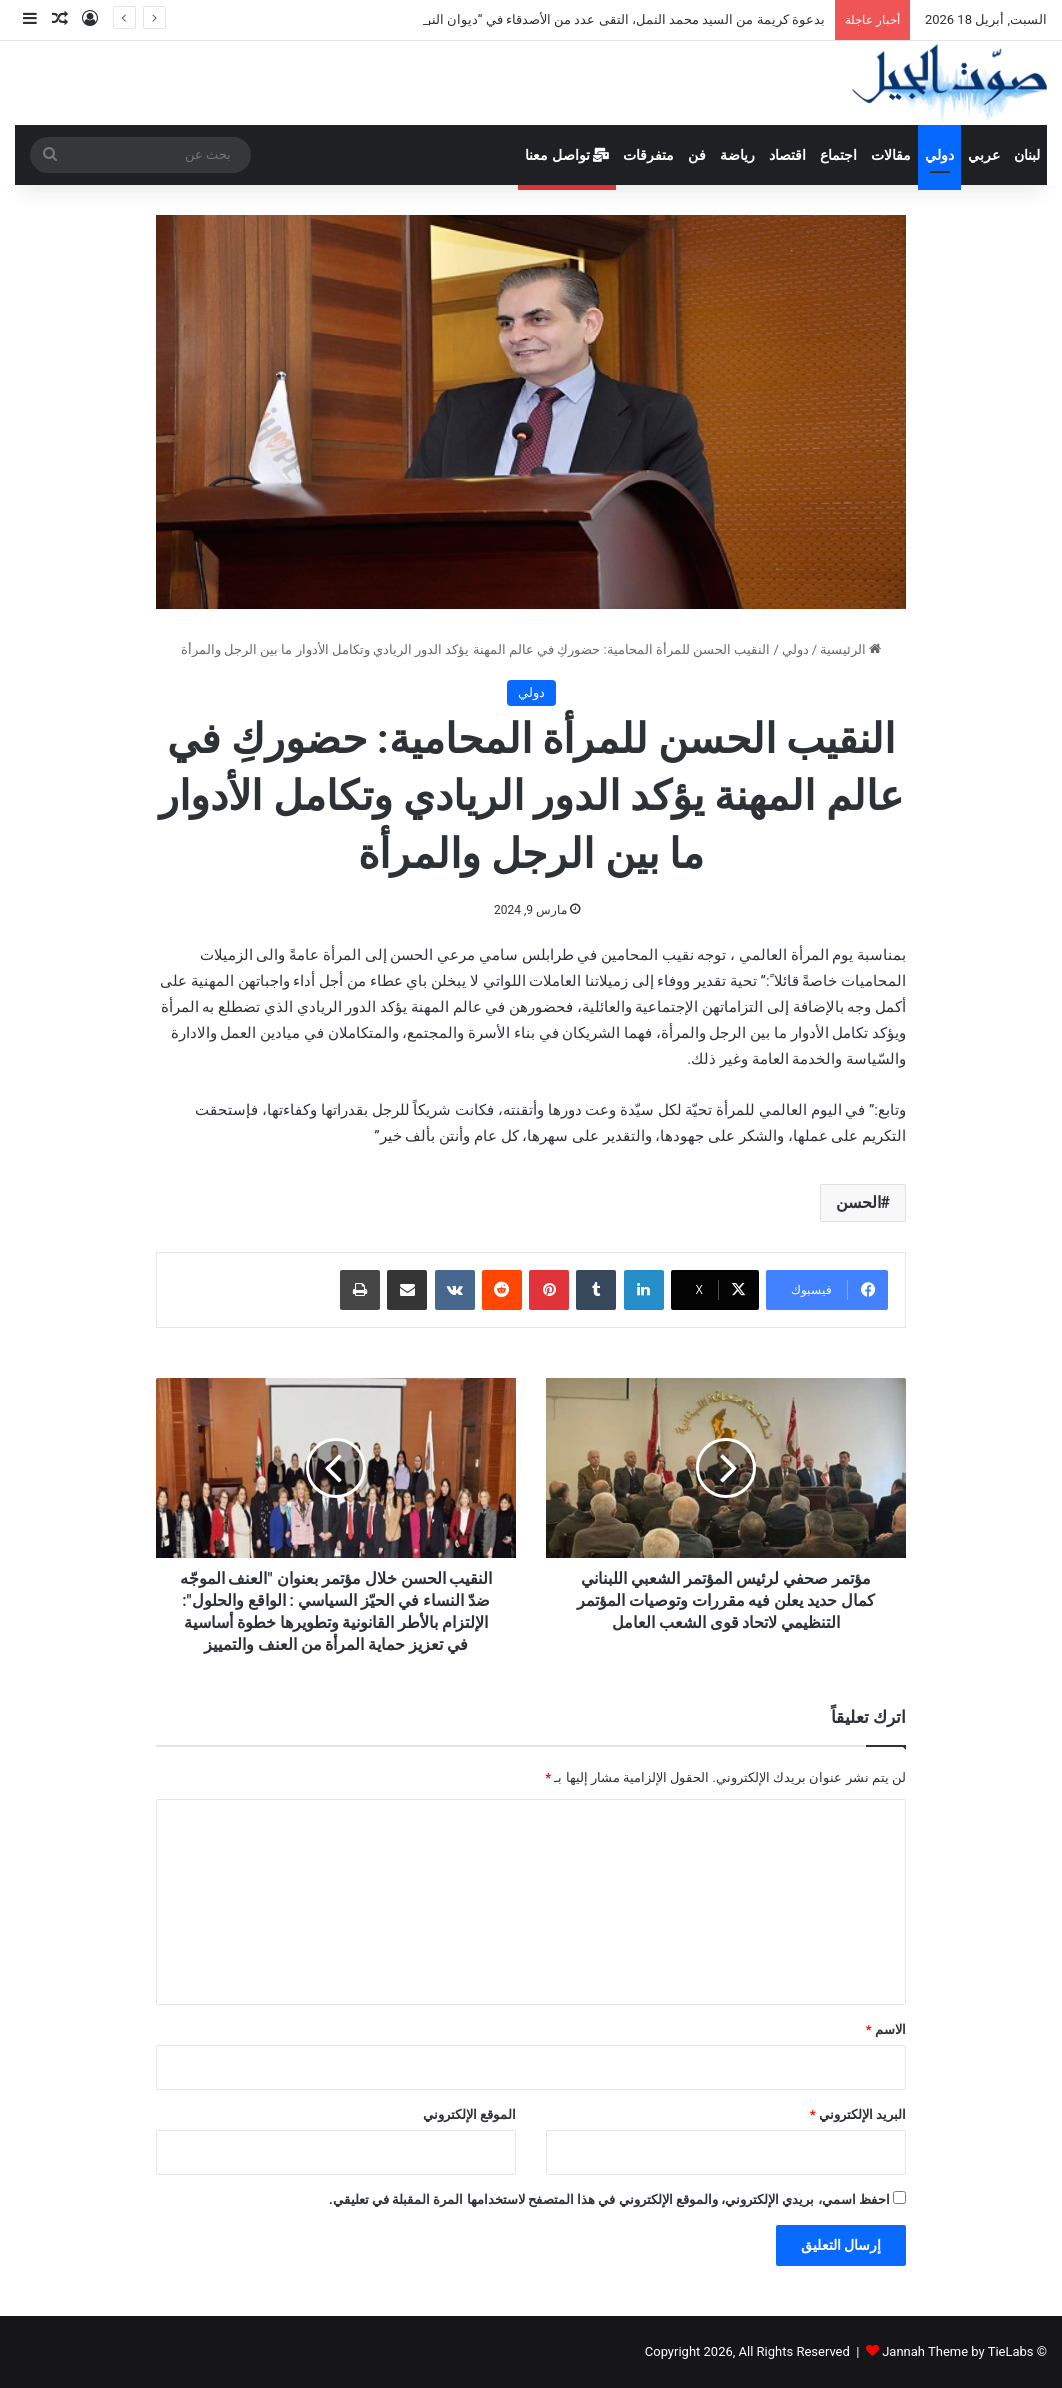 This screenshot has width=1062, height=2388. What do you see at coordinates (886, 2029) in the screenshot?
I see `الاسم` at bounding box center [886, 2029].